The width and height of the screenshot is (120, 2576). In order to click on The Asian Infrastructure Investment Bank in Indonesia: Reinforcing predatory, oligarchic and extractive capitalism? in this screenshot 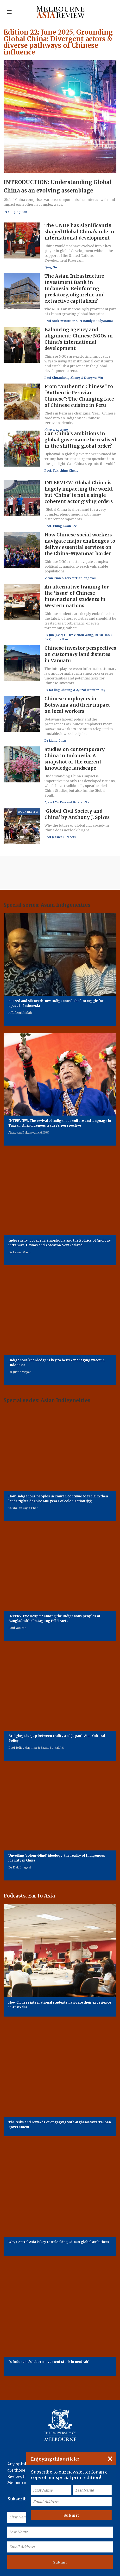, I will do `click(74, 288)`.